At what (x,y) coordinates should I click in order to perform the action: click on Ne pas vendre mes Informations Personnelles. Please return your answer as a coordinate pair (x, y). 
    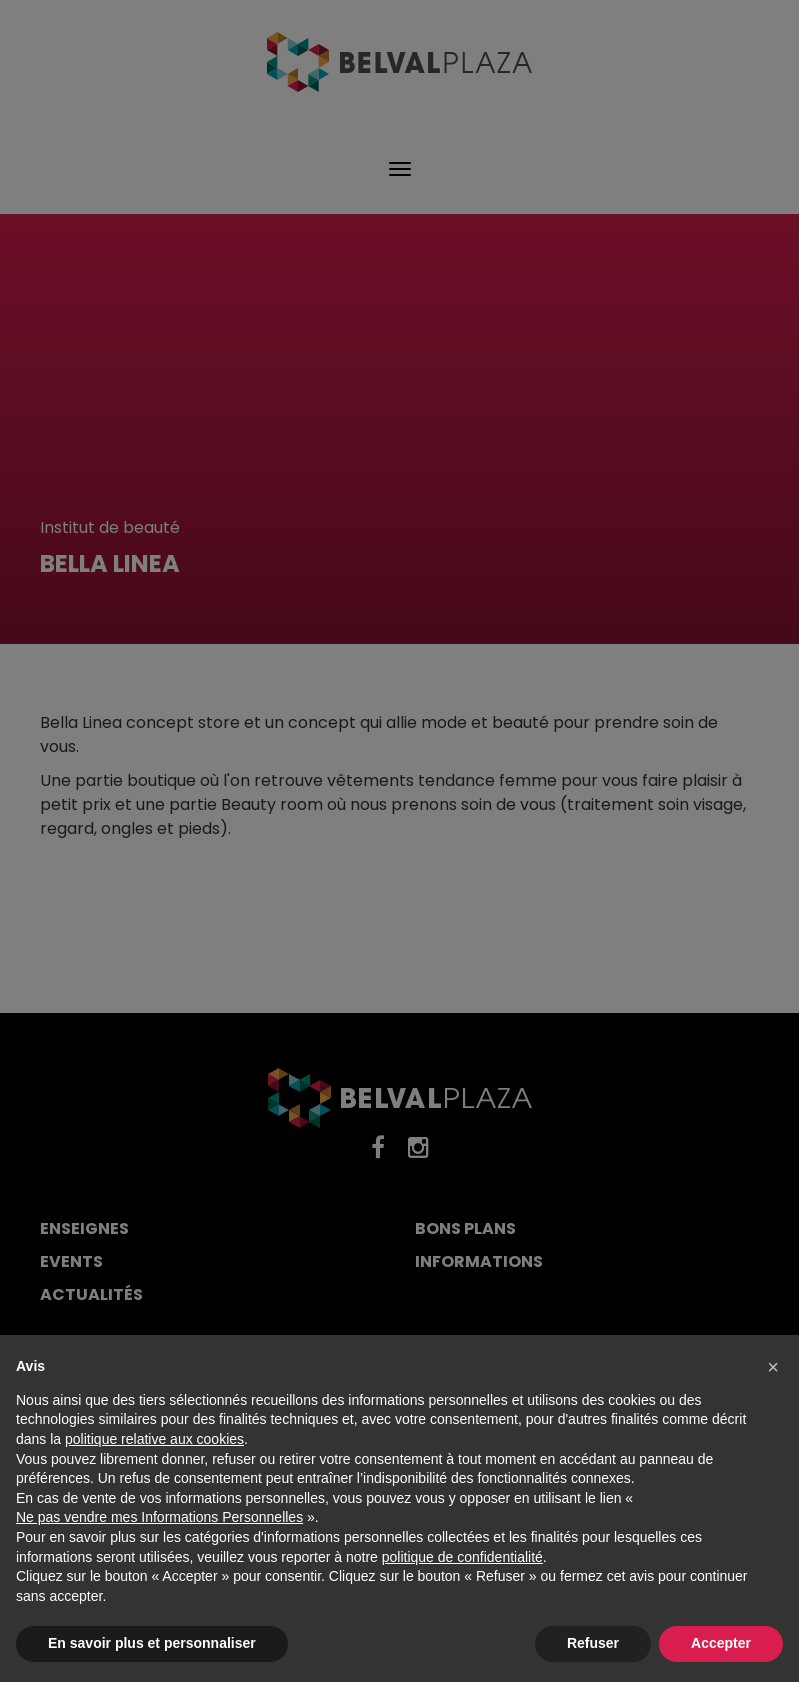
    Looking at the image, I should click on (159, 1517).